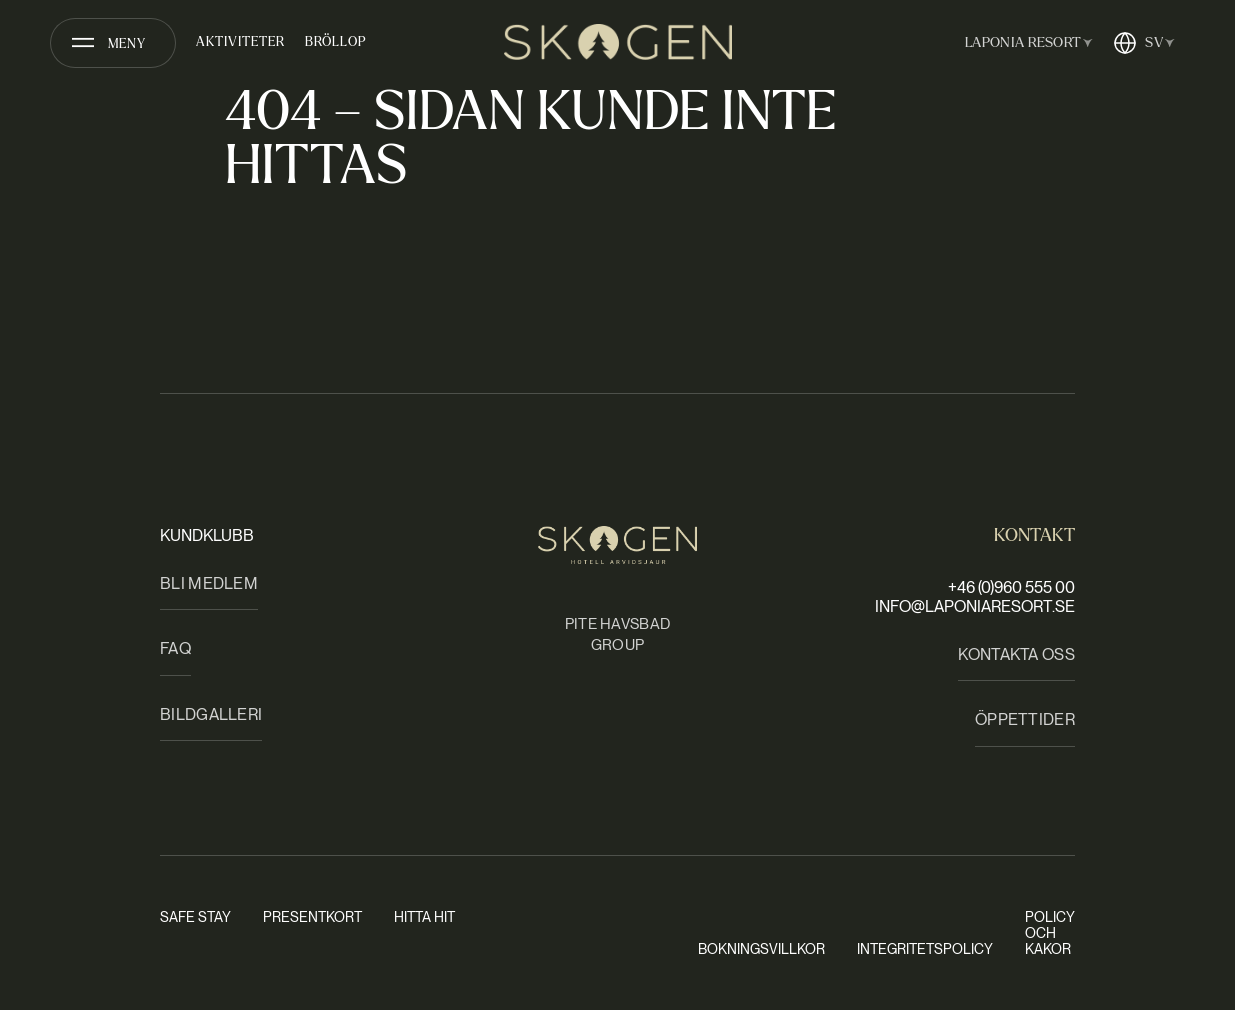 The height and width of the screenshot is (1010, 1235). I want to click on Bli medlem, so click(209, 583).